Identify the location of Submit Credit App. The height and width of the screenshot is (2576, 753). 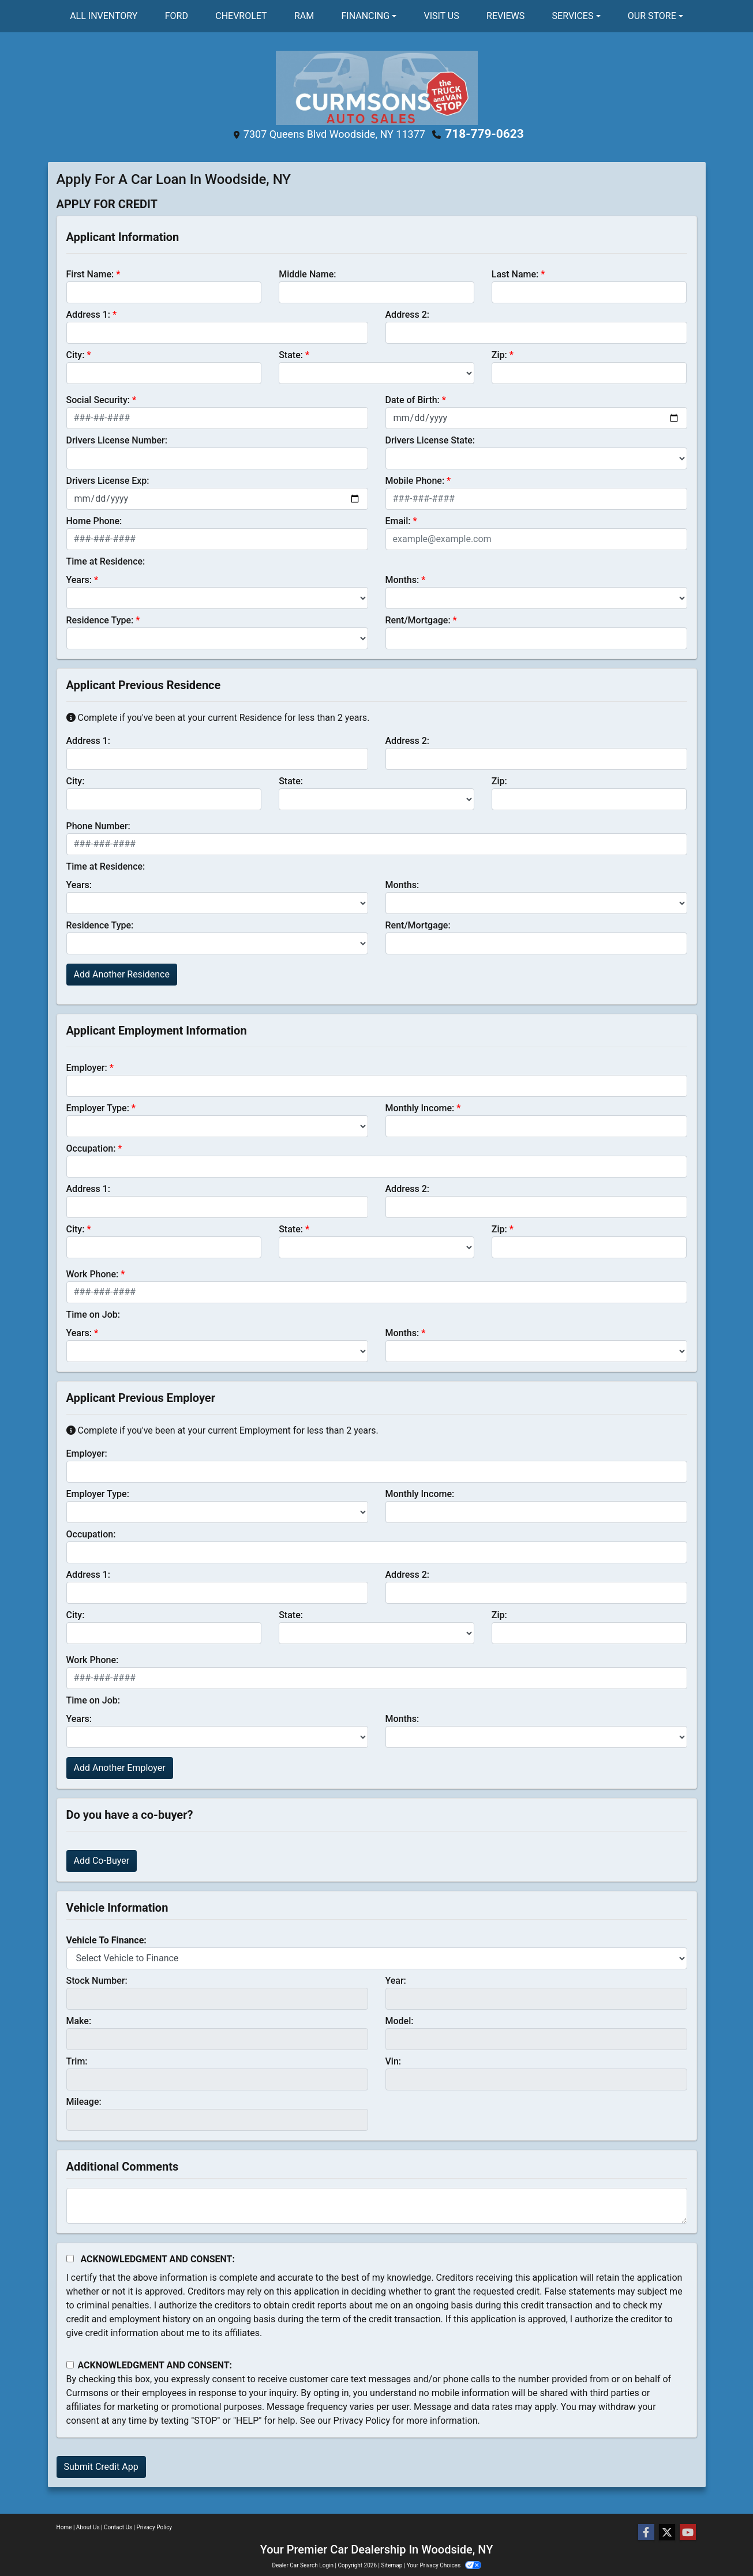
(101, 2465).